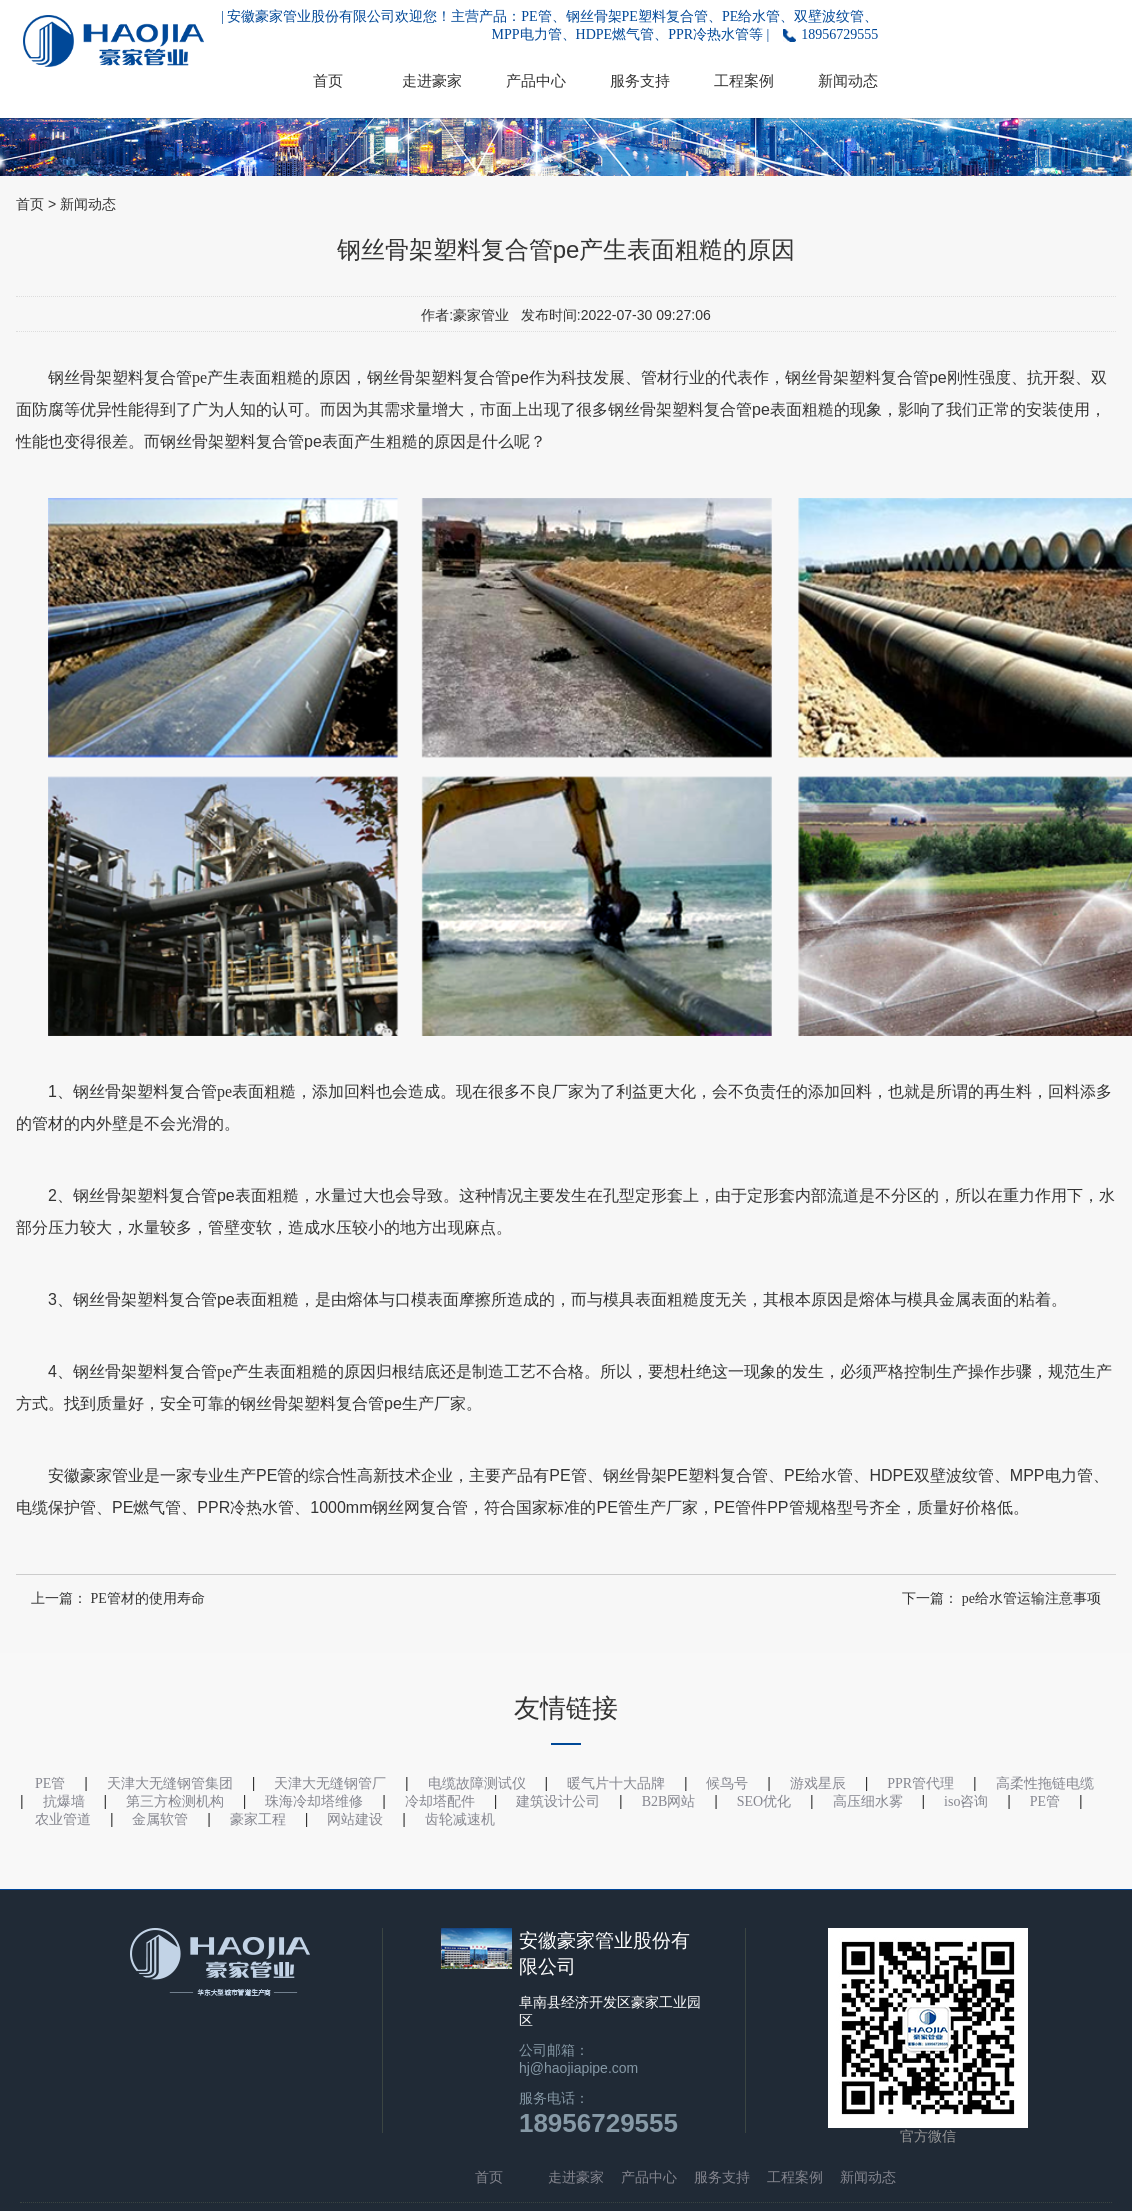  Describe the element at coordinates (669, 1801) in the screenshot. I see `B2B网站` at that location.